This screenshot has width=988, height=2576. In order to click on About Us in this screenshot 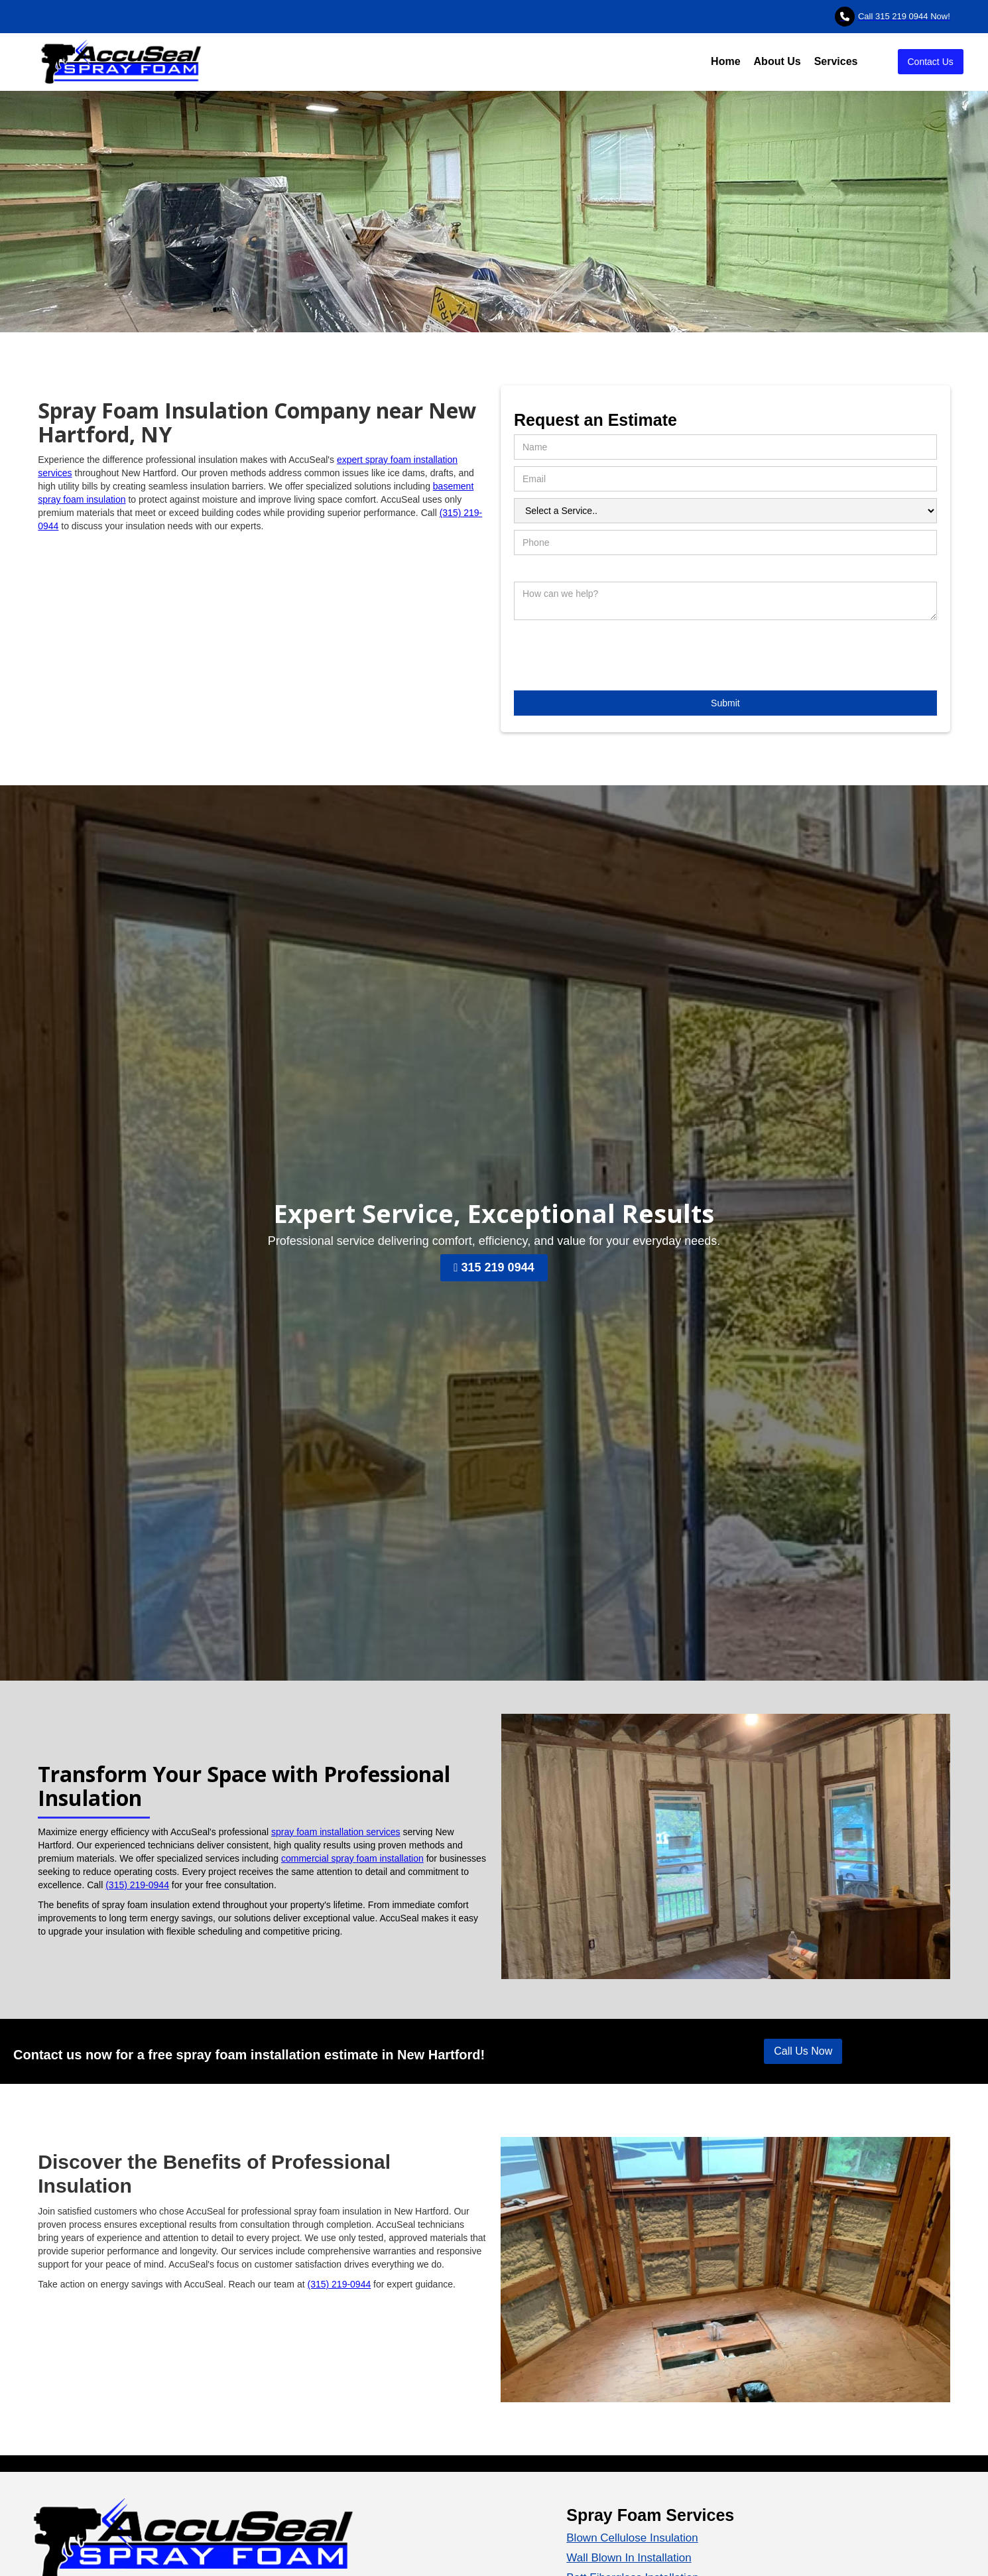, I will do `click(777, 61)`.